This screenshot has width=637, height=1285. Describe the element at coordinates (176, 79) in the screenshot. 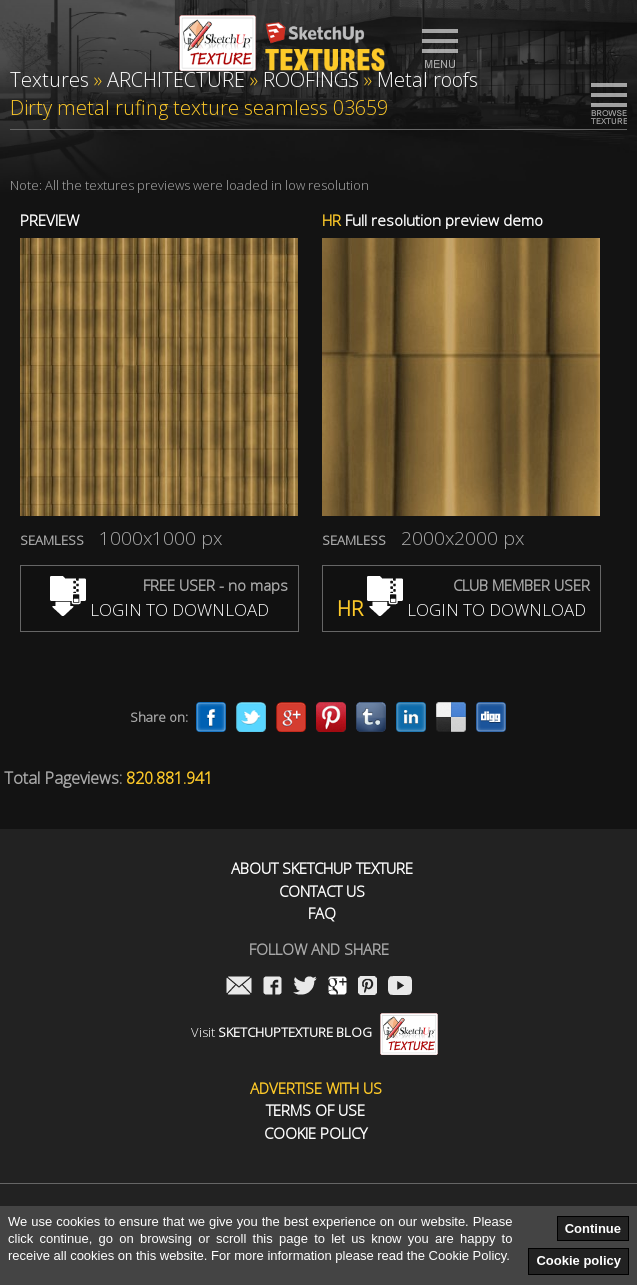

I see `ARCHITECTURE` at that location.